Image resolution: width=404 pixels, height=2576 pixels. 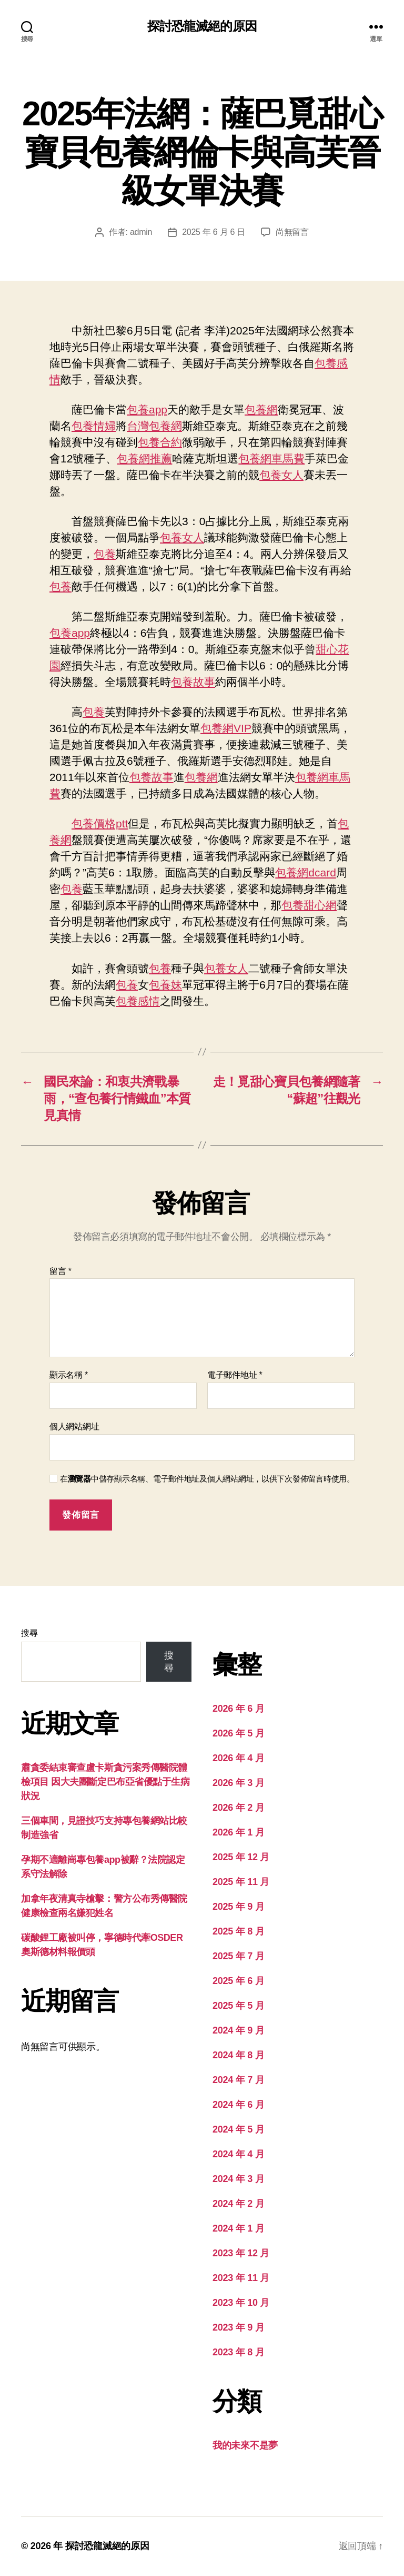 I want to click on 在中儲存顯示名稱、電子郵件地址及個人網站網址，以供下次發佈留言時使用。, so click(x=207, y=1478).